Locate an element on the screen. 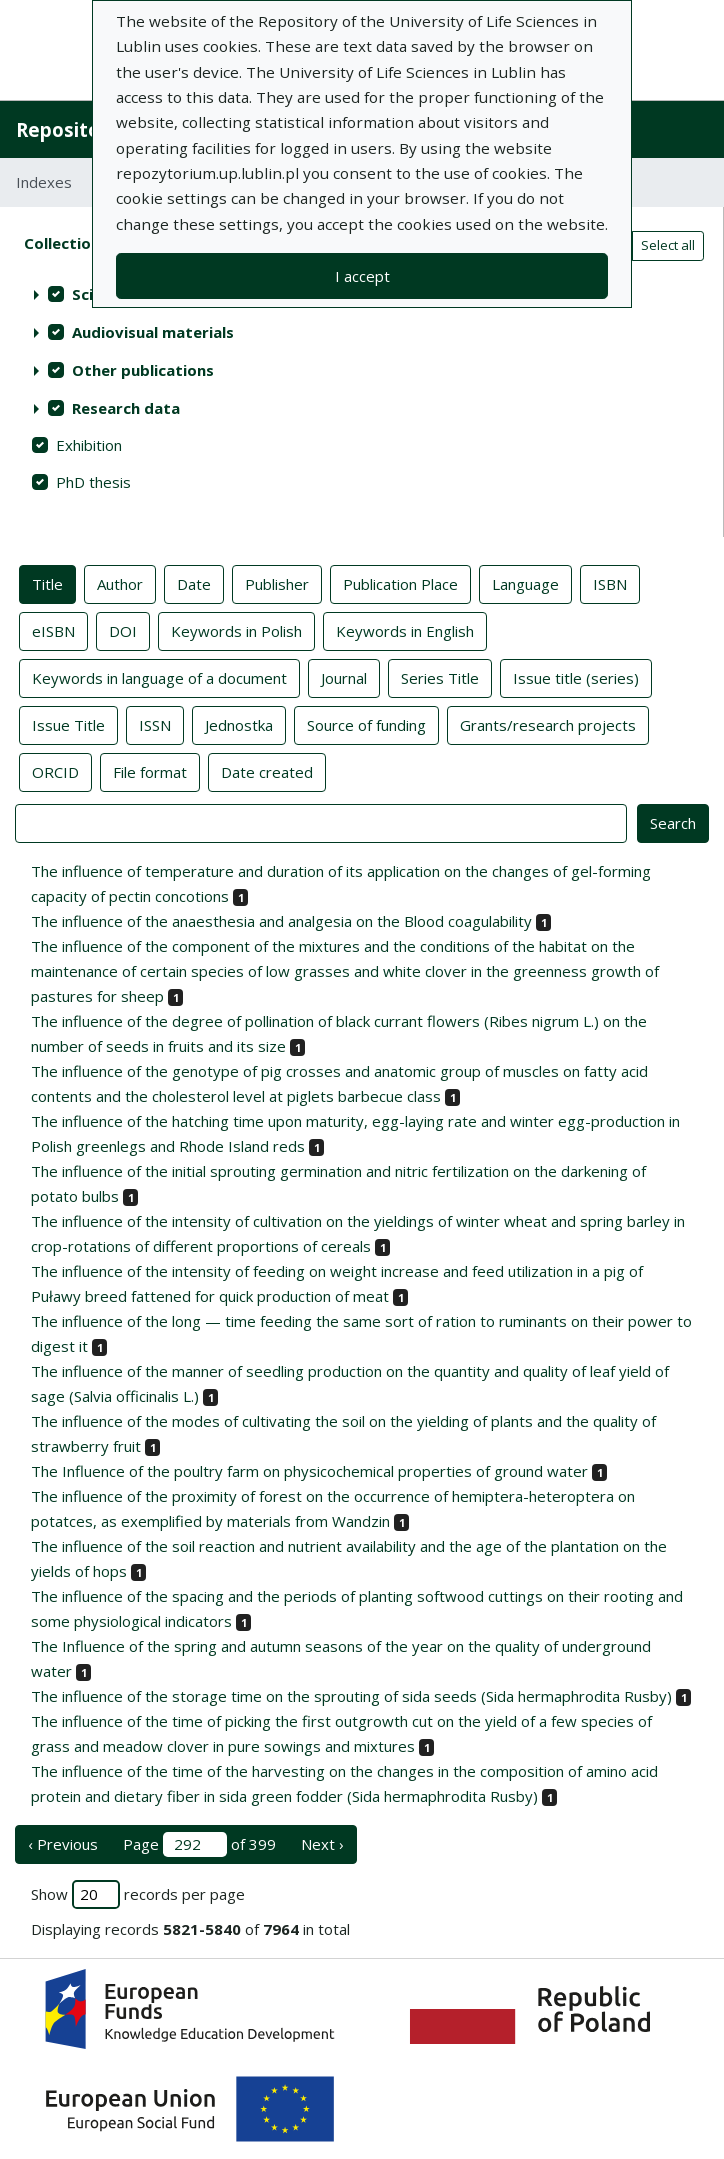  PhD thesis is located at coordinates (93, 482).